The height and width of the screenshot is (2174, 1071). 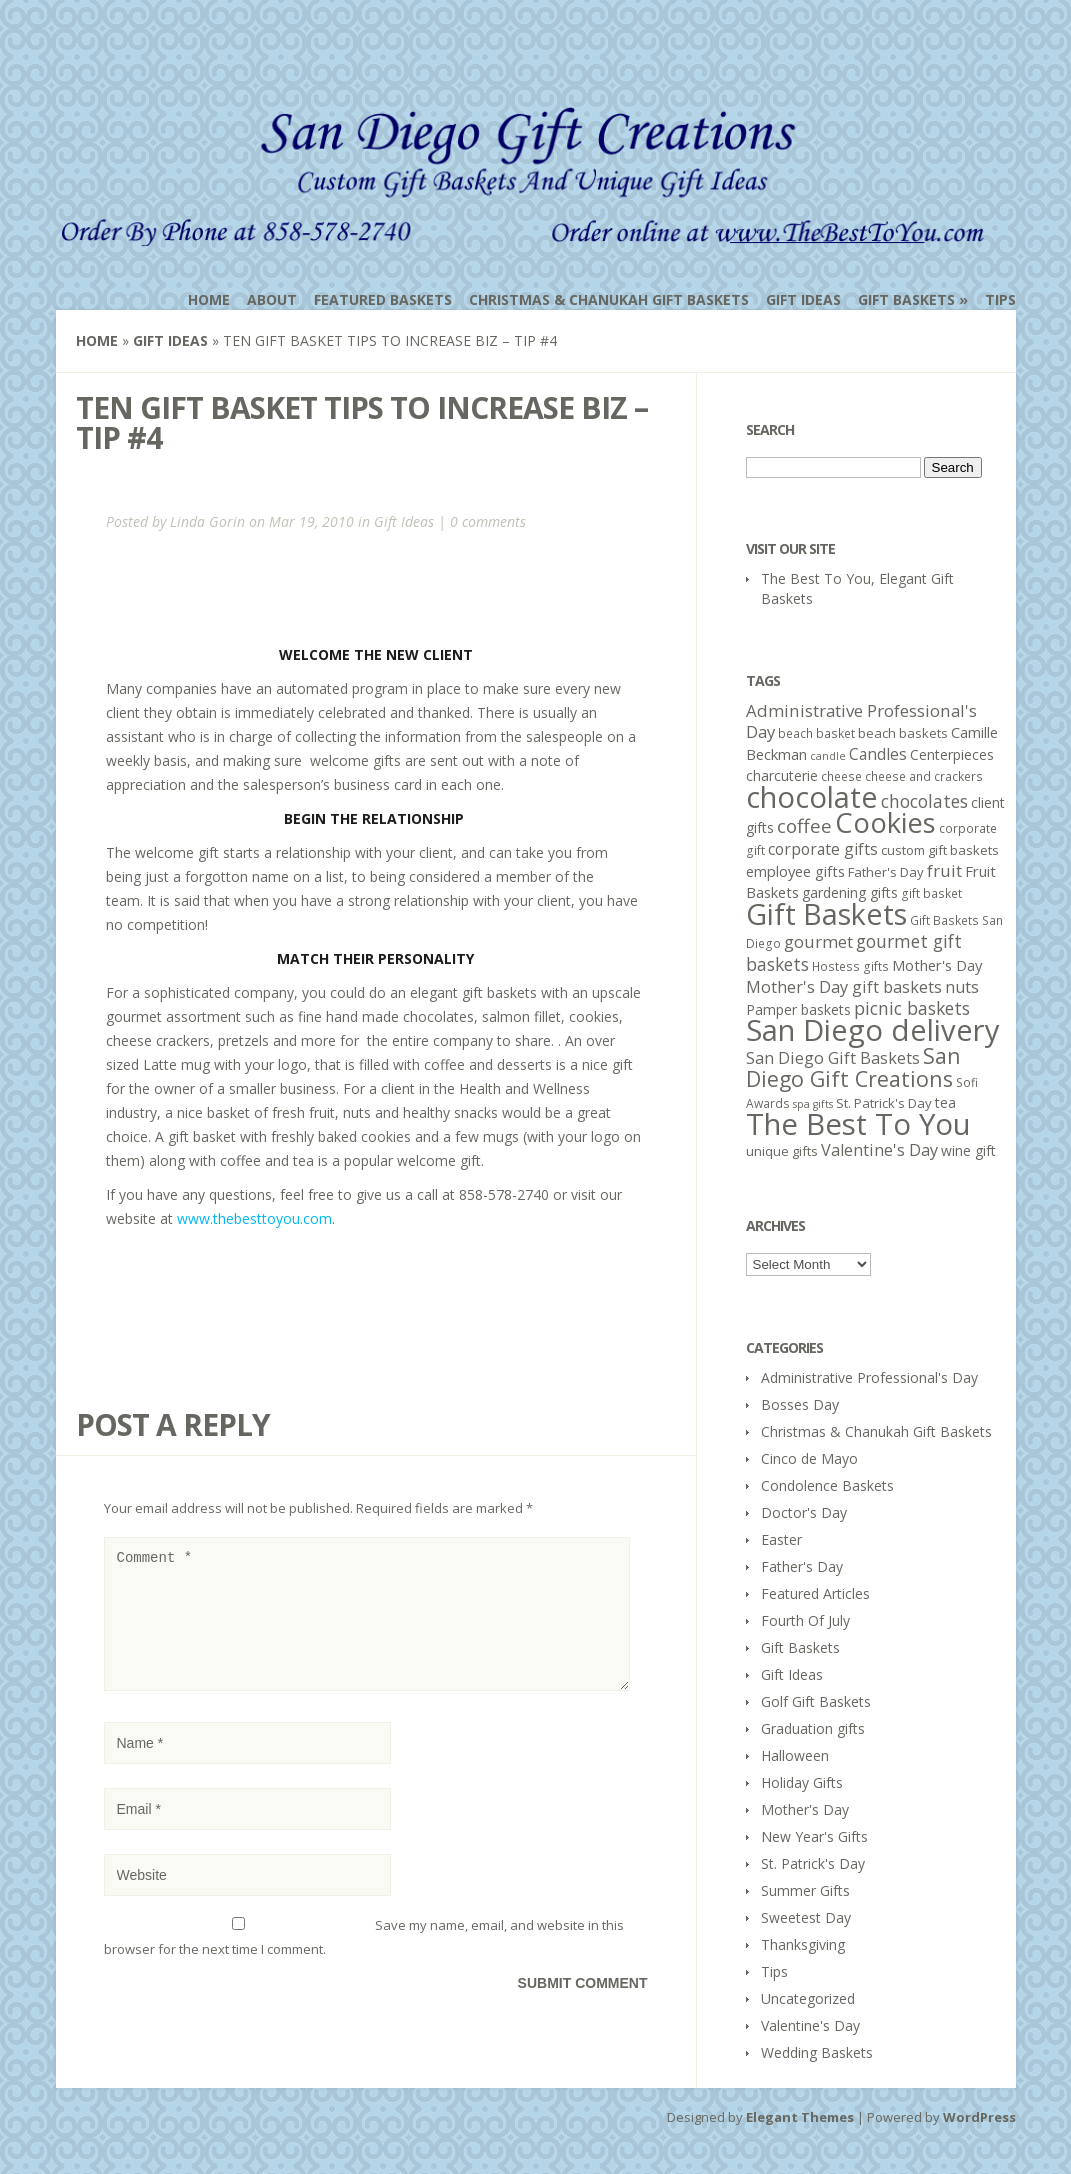 What do you see at coordinates (879, 1150) in the screenshot?
I see `Valentine's Day [Valentine's Day (10 items)]` at bounding box center [879, 1150].